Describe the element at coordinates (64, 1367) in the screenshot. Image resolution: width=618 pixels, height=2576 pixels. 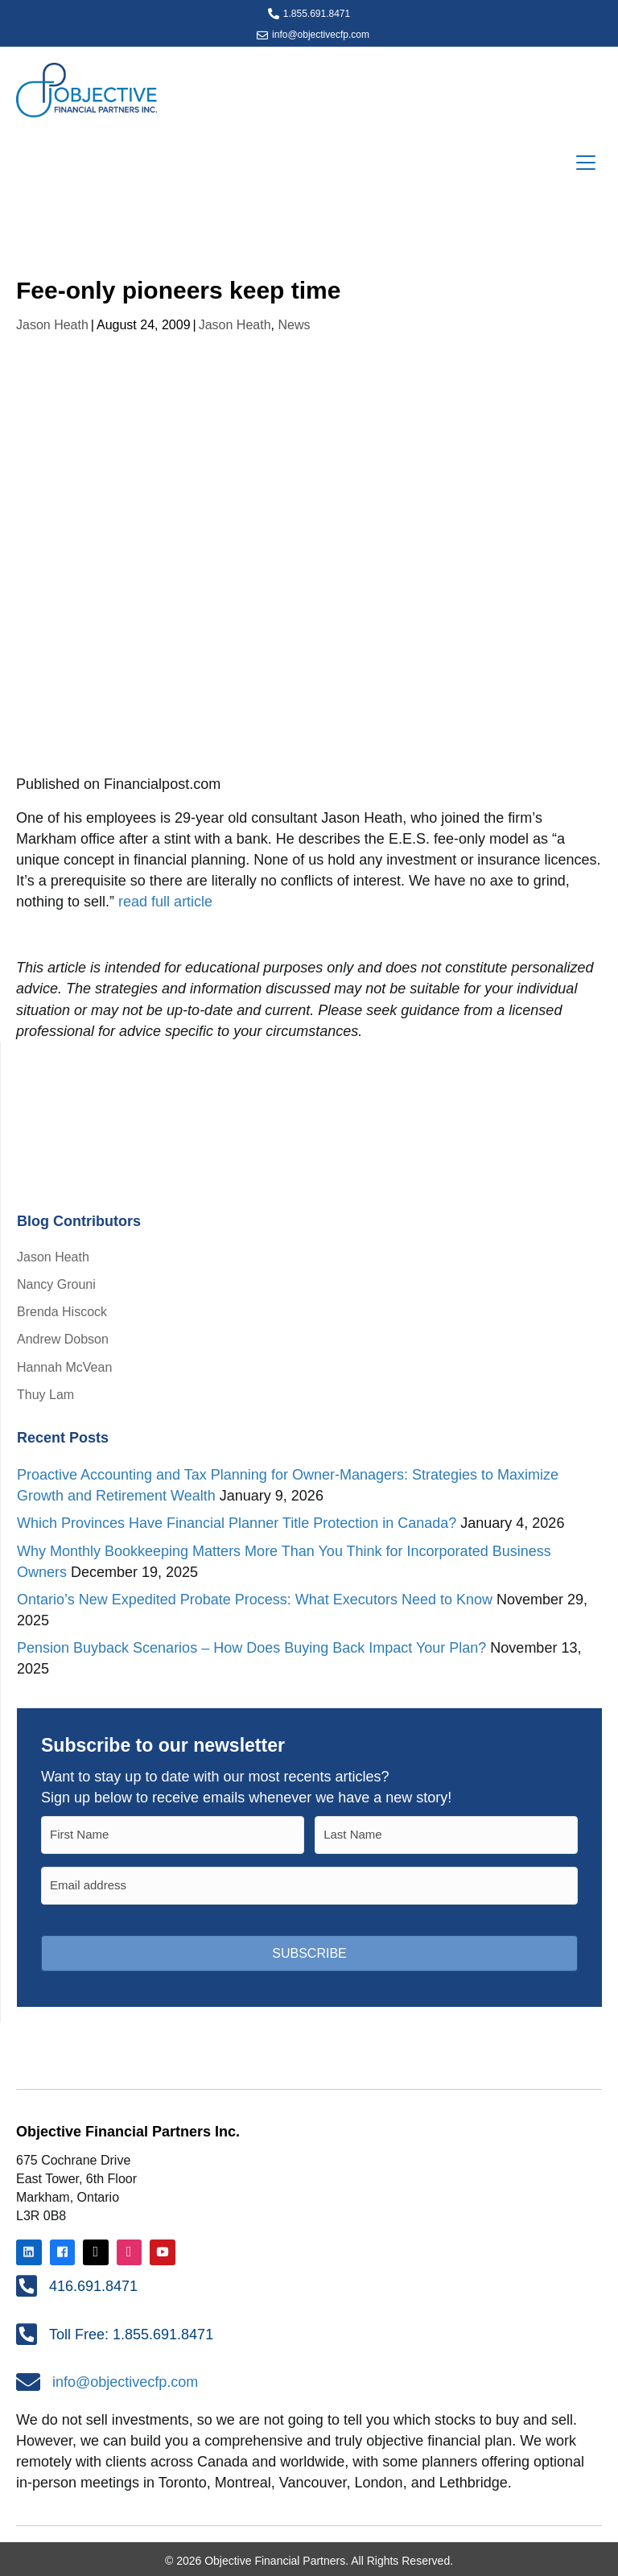
I see `Hannah McVean` at that location.